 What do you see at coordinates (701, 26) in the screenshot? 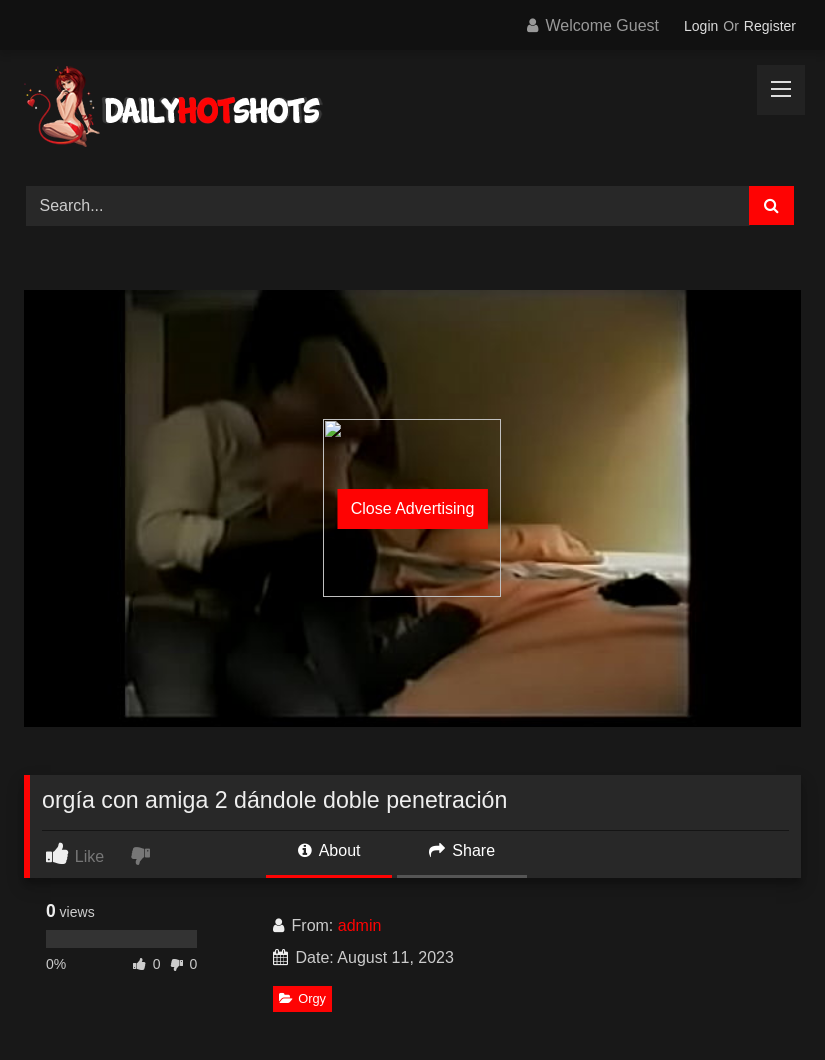
I see `Login` at bounding box center [701, 26].